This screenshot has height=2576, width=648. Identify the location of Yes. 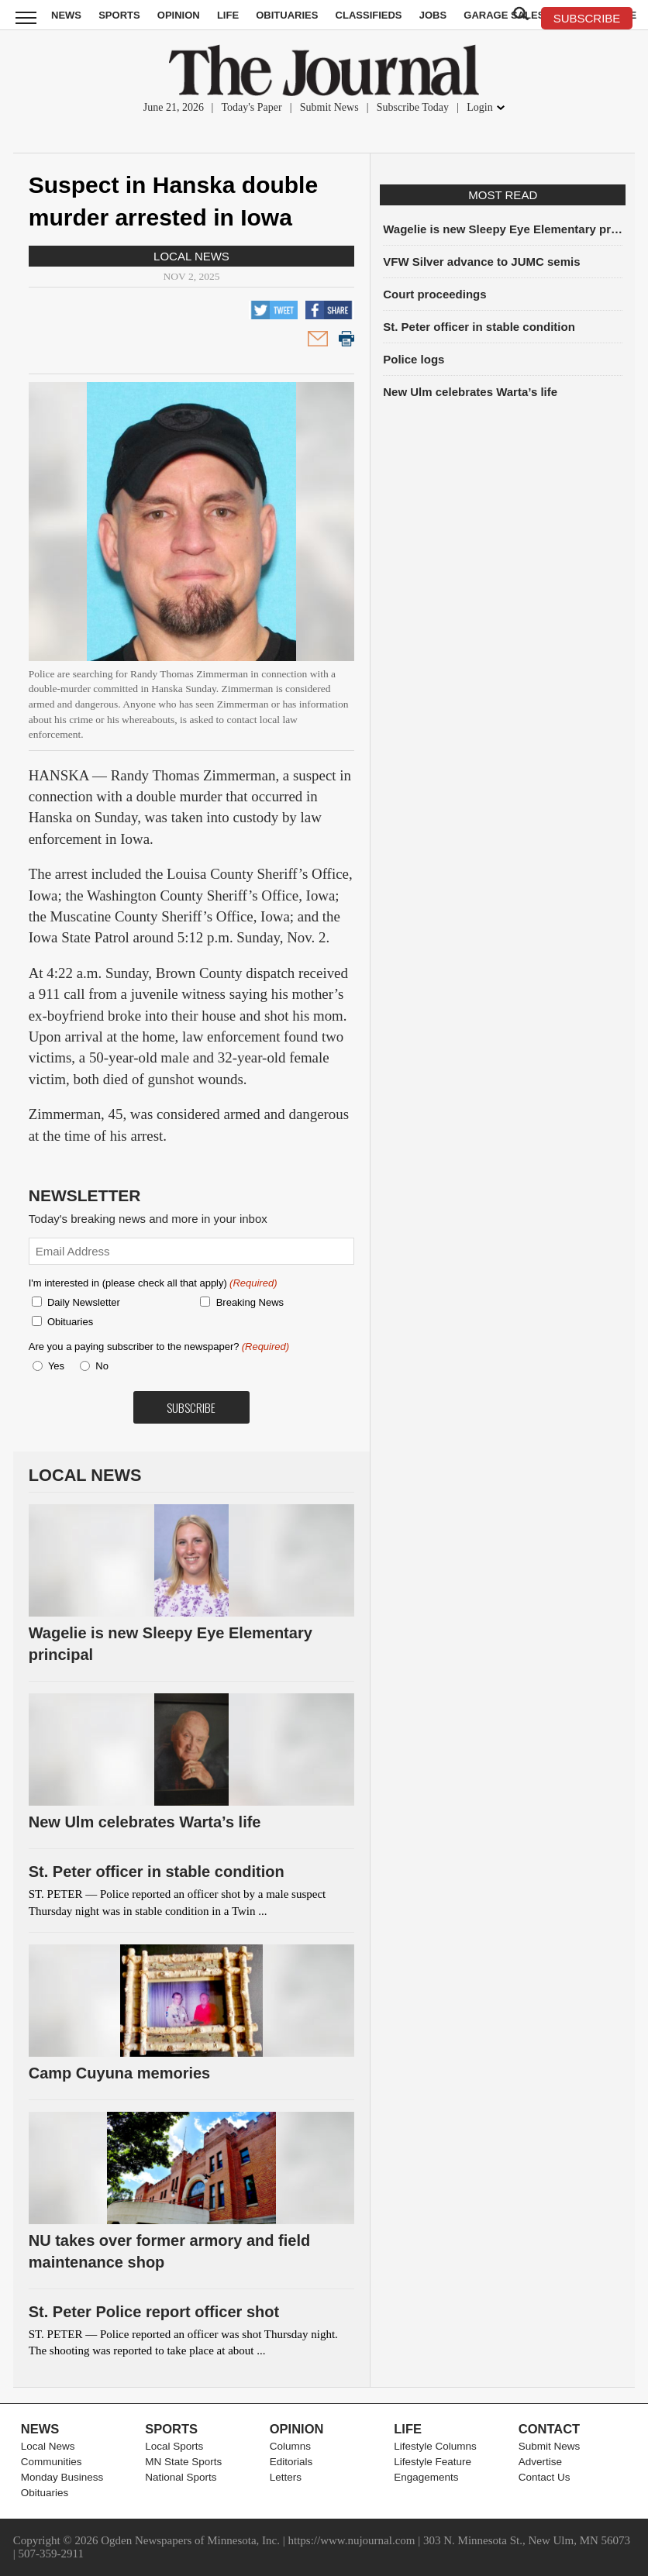
(53, 1366).